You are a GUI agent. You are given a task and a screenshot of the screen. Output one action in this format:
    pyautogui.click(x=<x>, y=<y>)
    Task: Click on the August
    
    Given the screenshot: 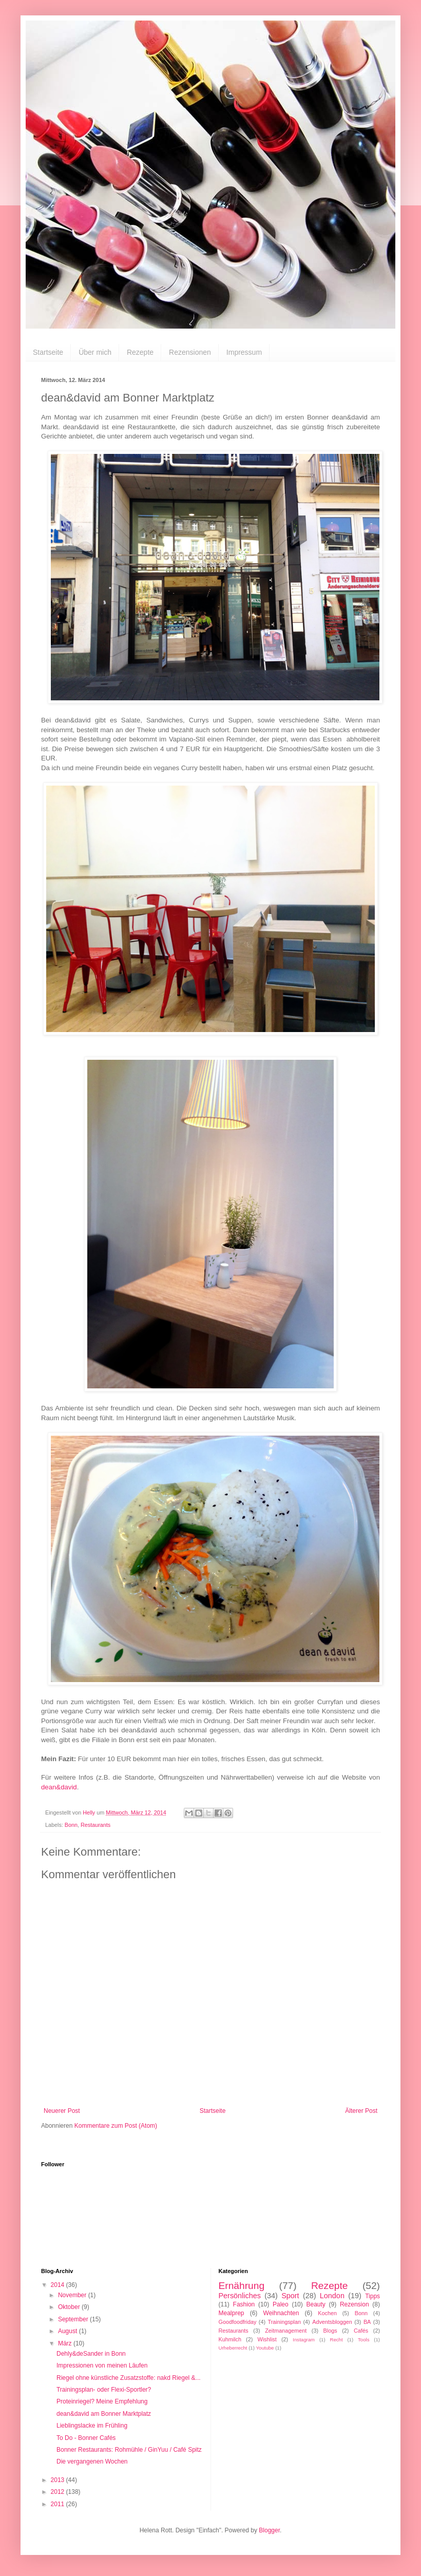 What is the action you would take?
    pyautogui.click(x=68, y=2331)
    